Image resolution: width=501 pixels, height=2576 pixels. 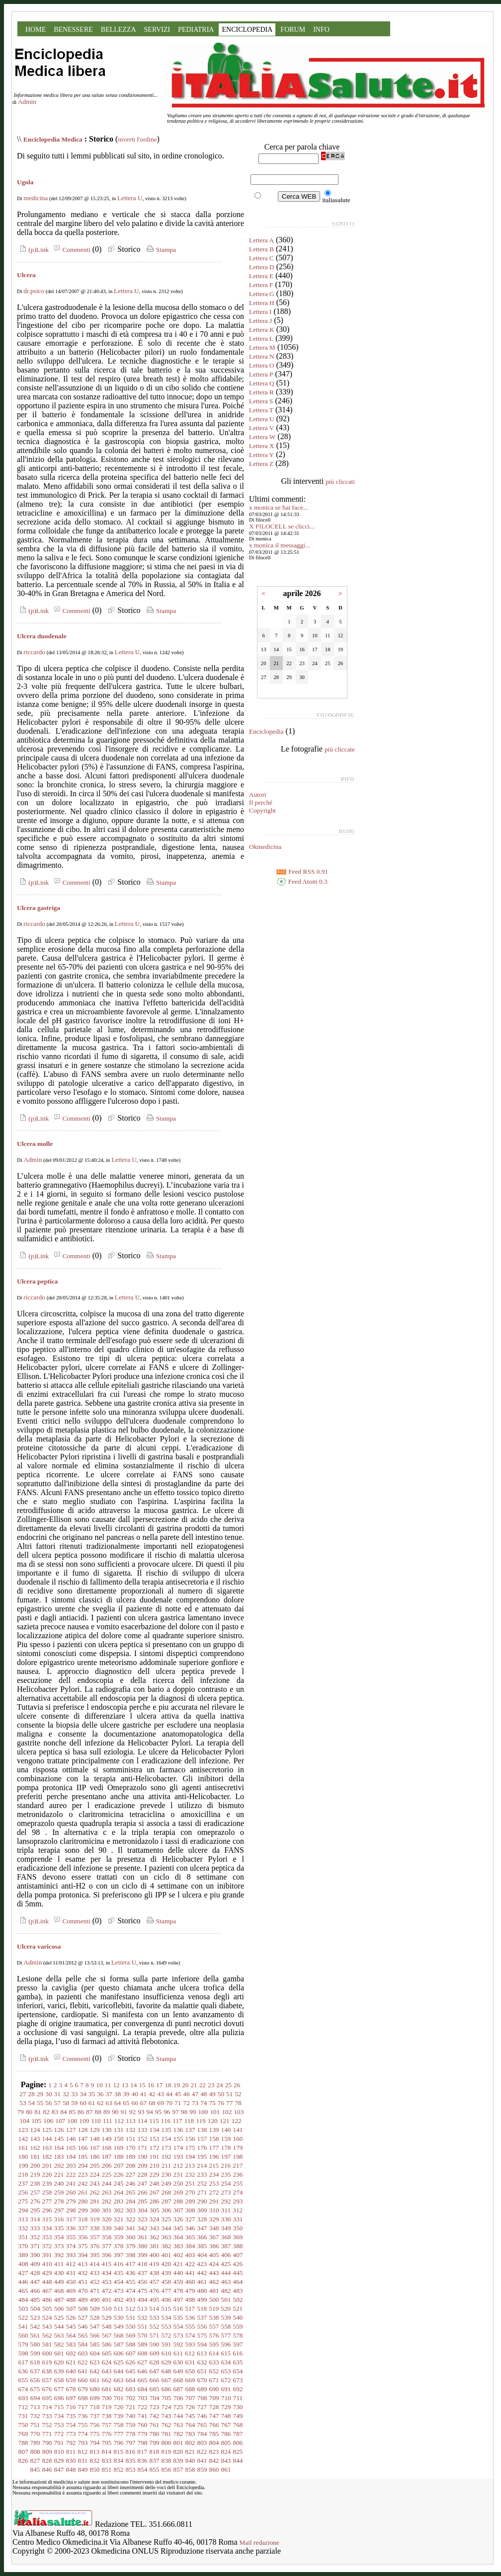 What do you see at coordinates (214, 2255) in the screenshot?
I see `405` at bounding box center [214, 2255].